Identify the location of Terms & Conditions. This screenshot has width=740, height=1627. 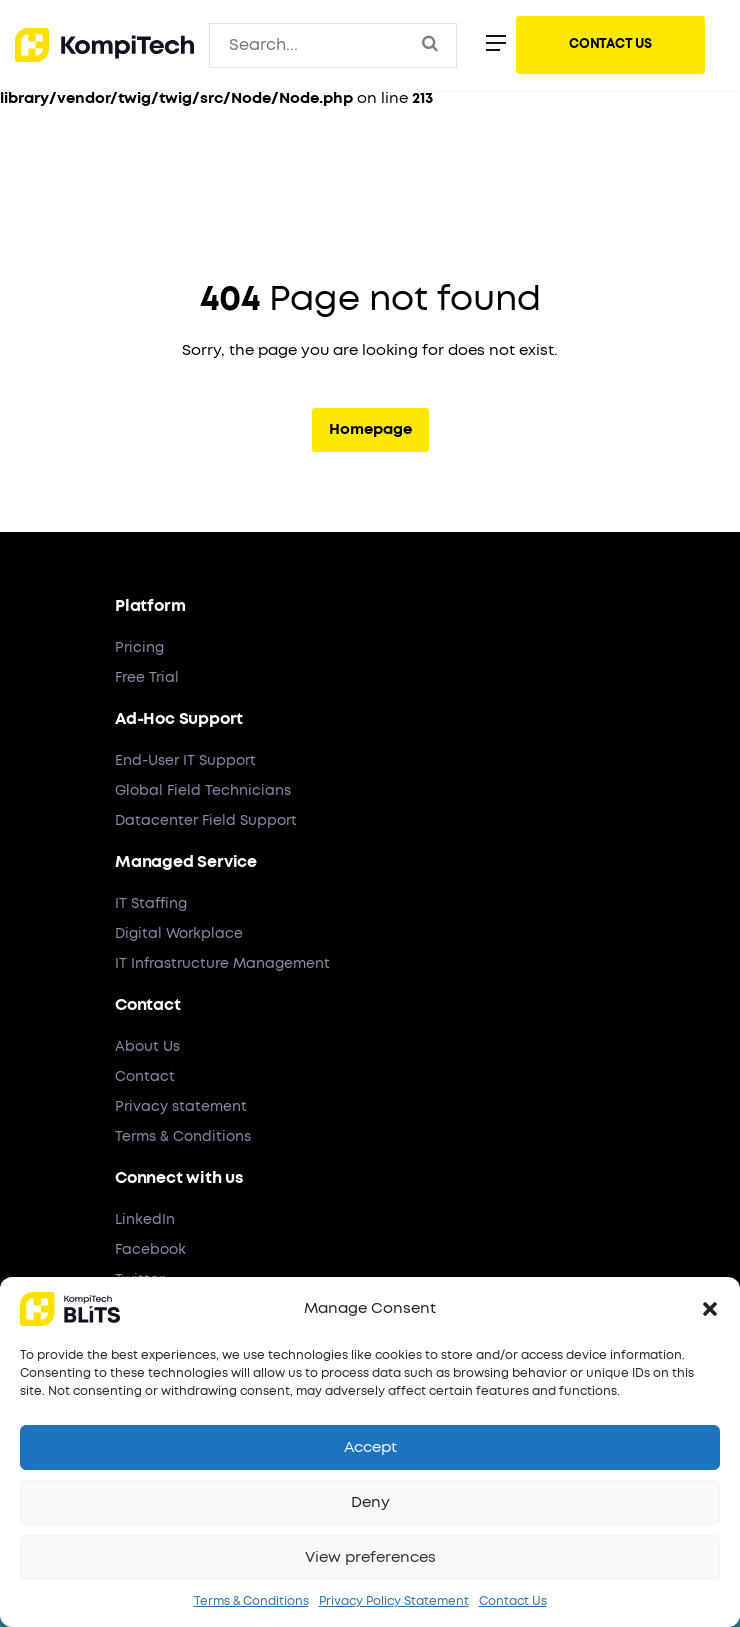
(251, 1601).